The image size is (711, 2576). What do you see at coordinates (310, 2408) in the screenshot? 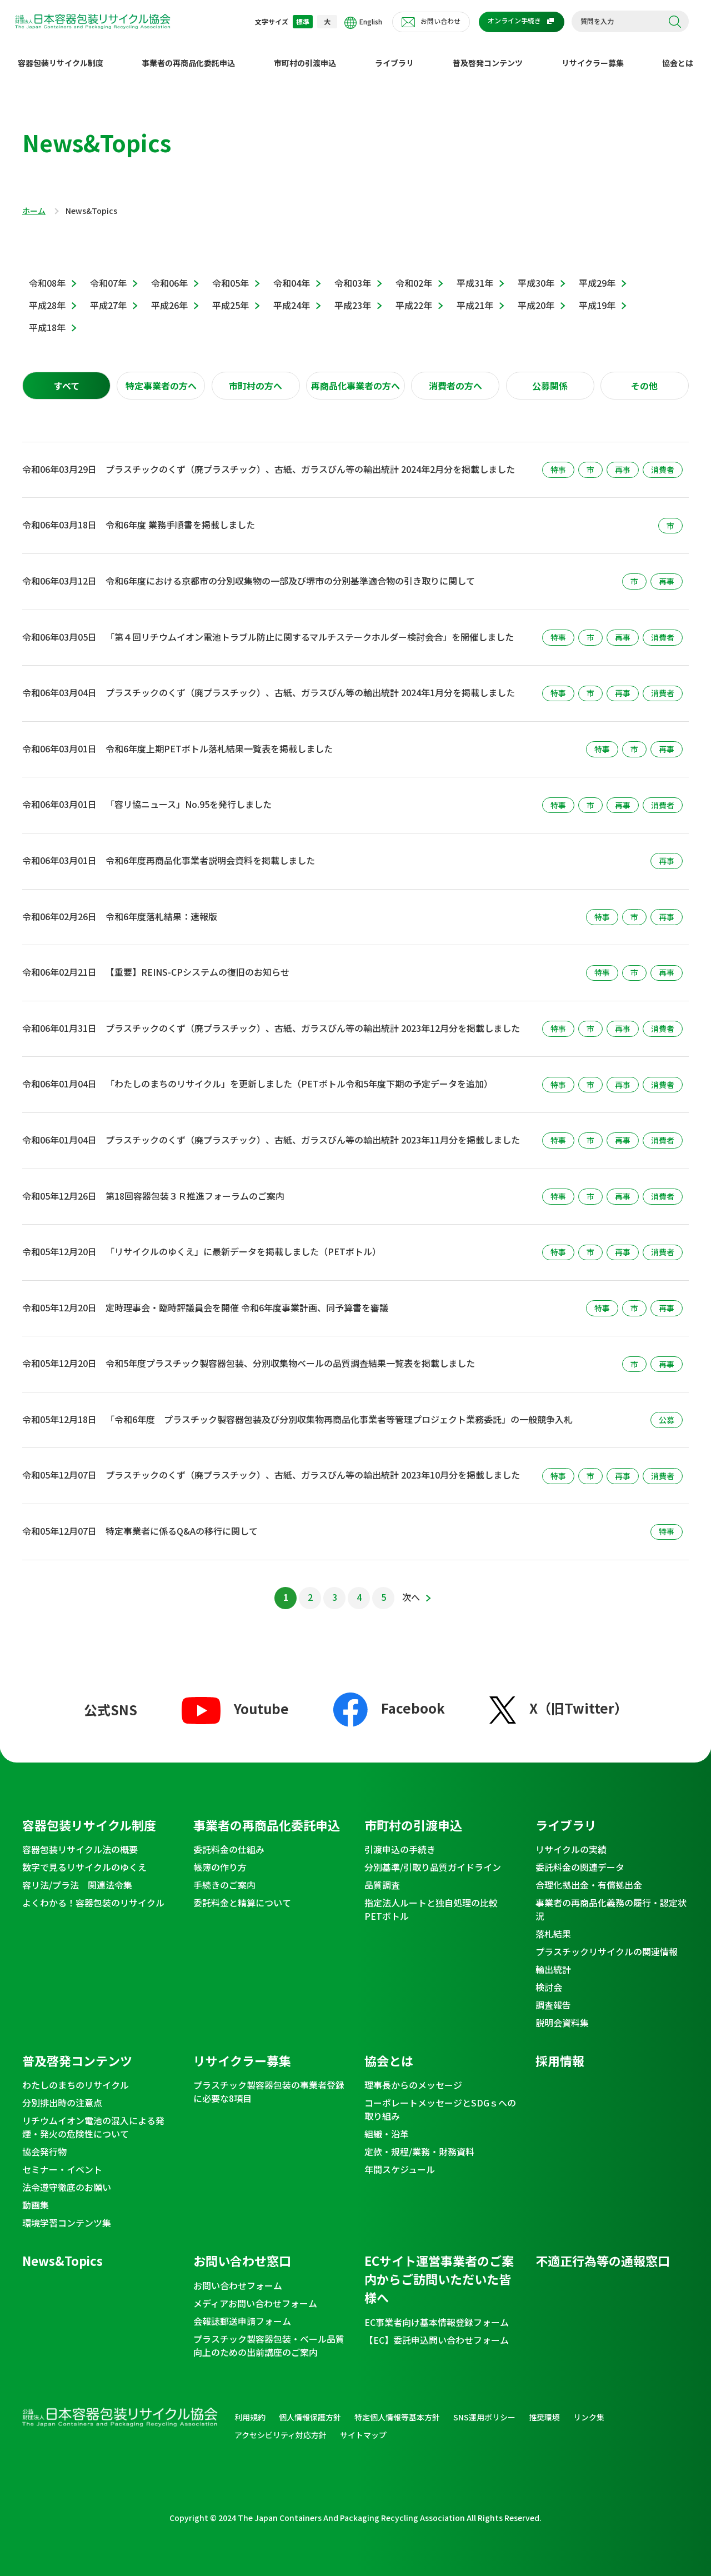
I see `個人情報保護方針` at bounding box center [310, 2408].